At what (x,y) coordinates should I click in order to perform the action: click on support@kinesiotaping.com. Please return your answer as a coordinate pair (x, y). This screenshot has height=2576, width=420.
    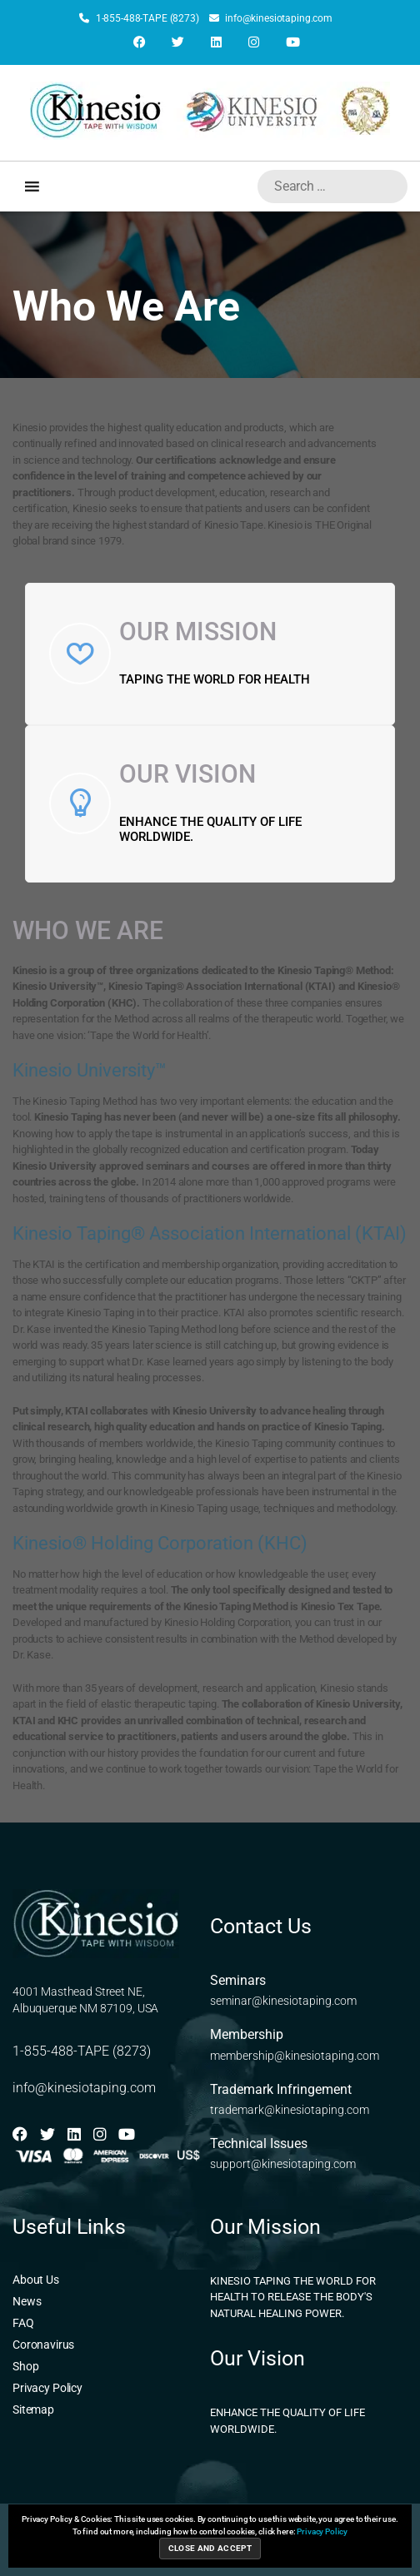
    Looking at the image, I should click on (283, 2164).